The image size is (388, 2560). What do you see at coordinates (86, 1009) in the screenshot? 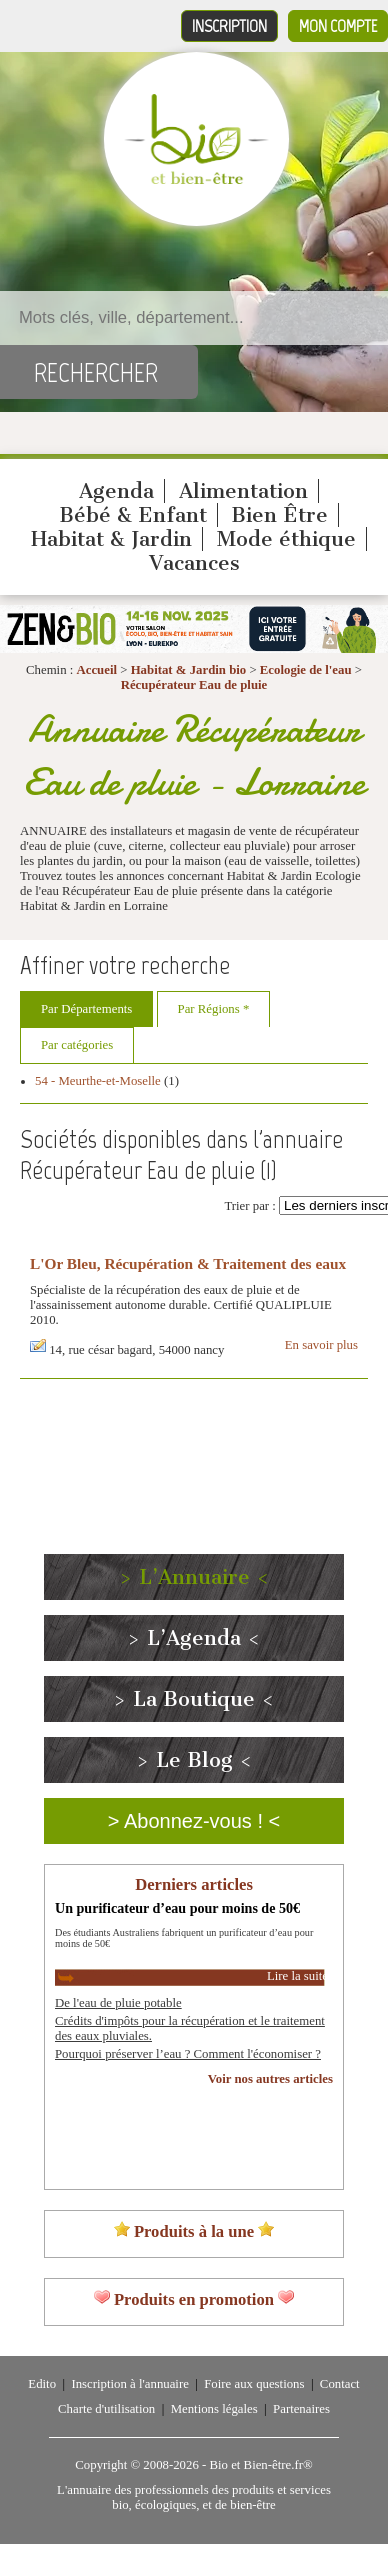
I see `Par Départements` at bounding box center [86, 1009].